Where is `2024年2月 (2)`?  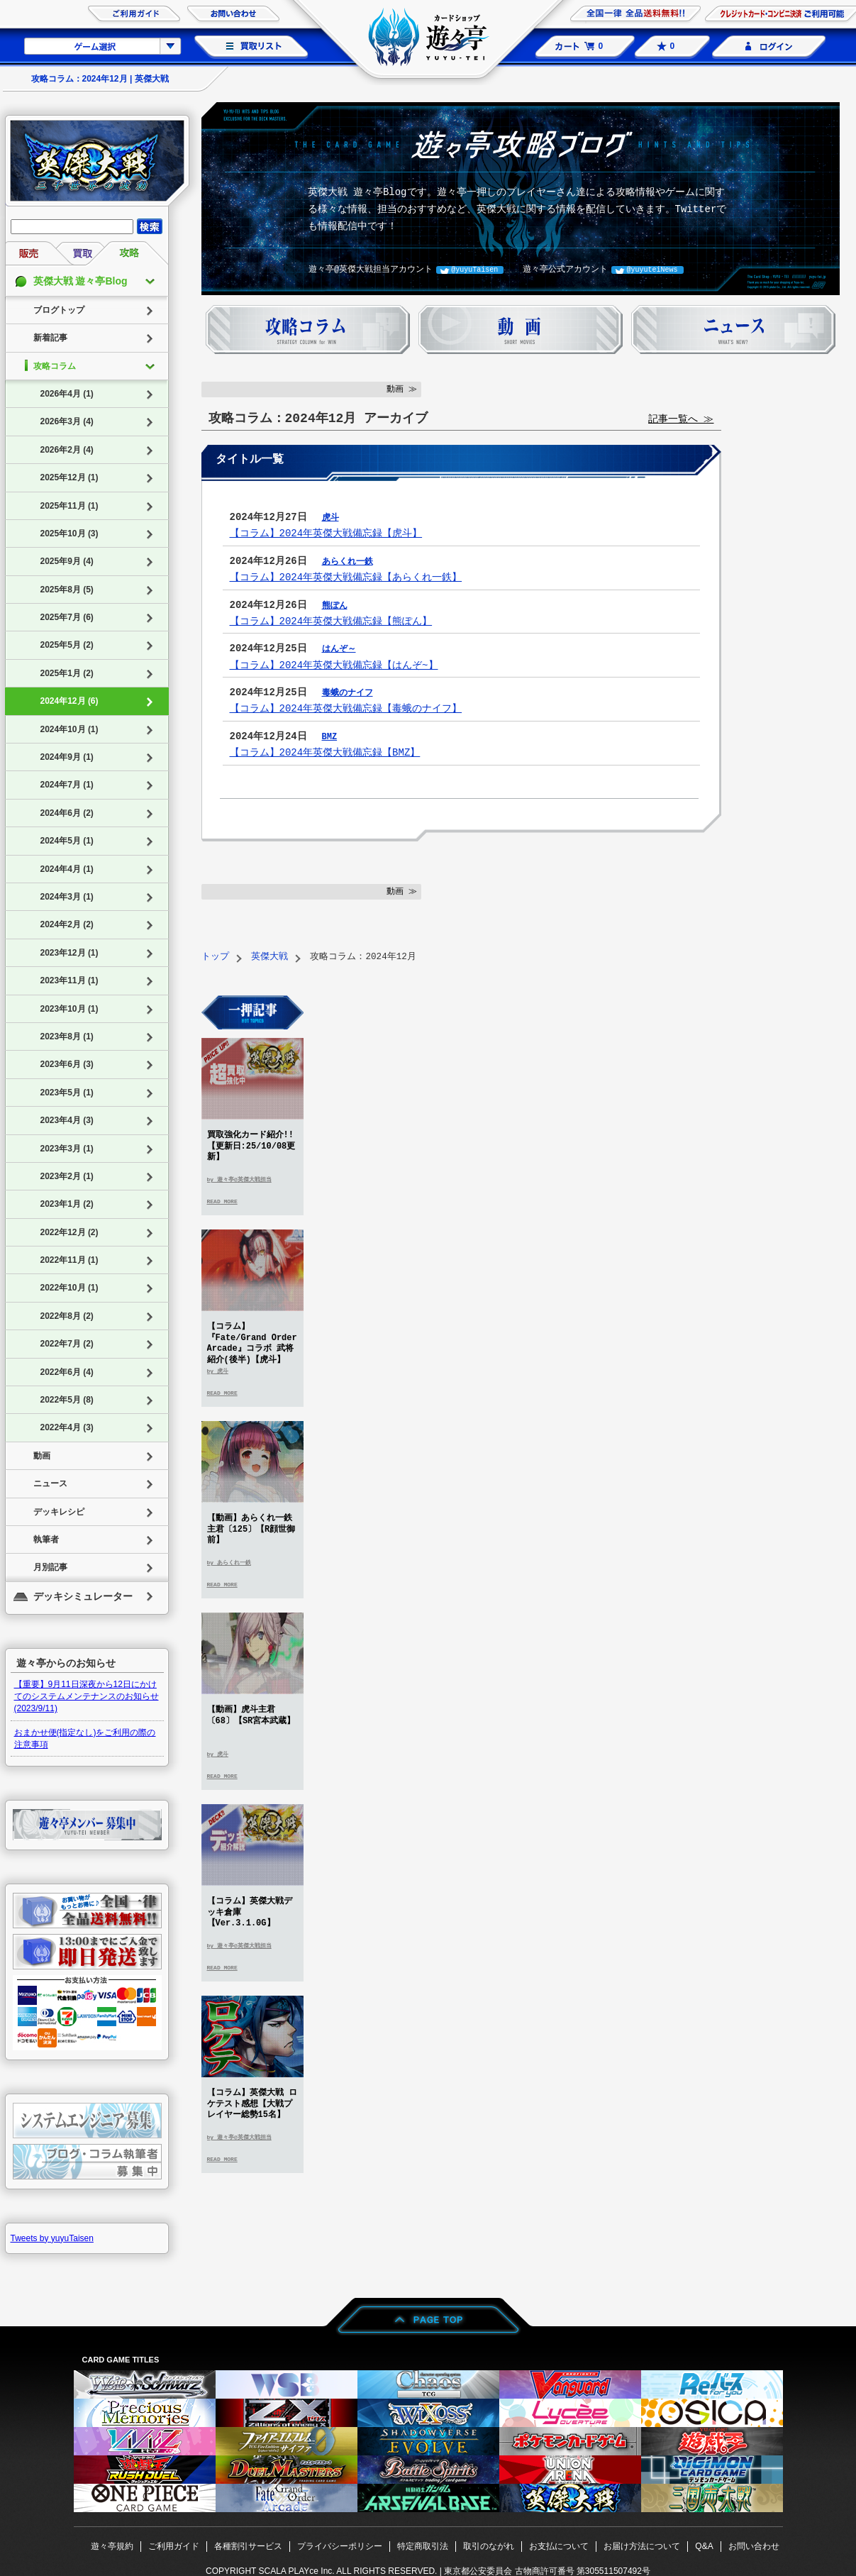 2024年2月 (2) is located at coordinates (67, 924).